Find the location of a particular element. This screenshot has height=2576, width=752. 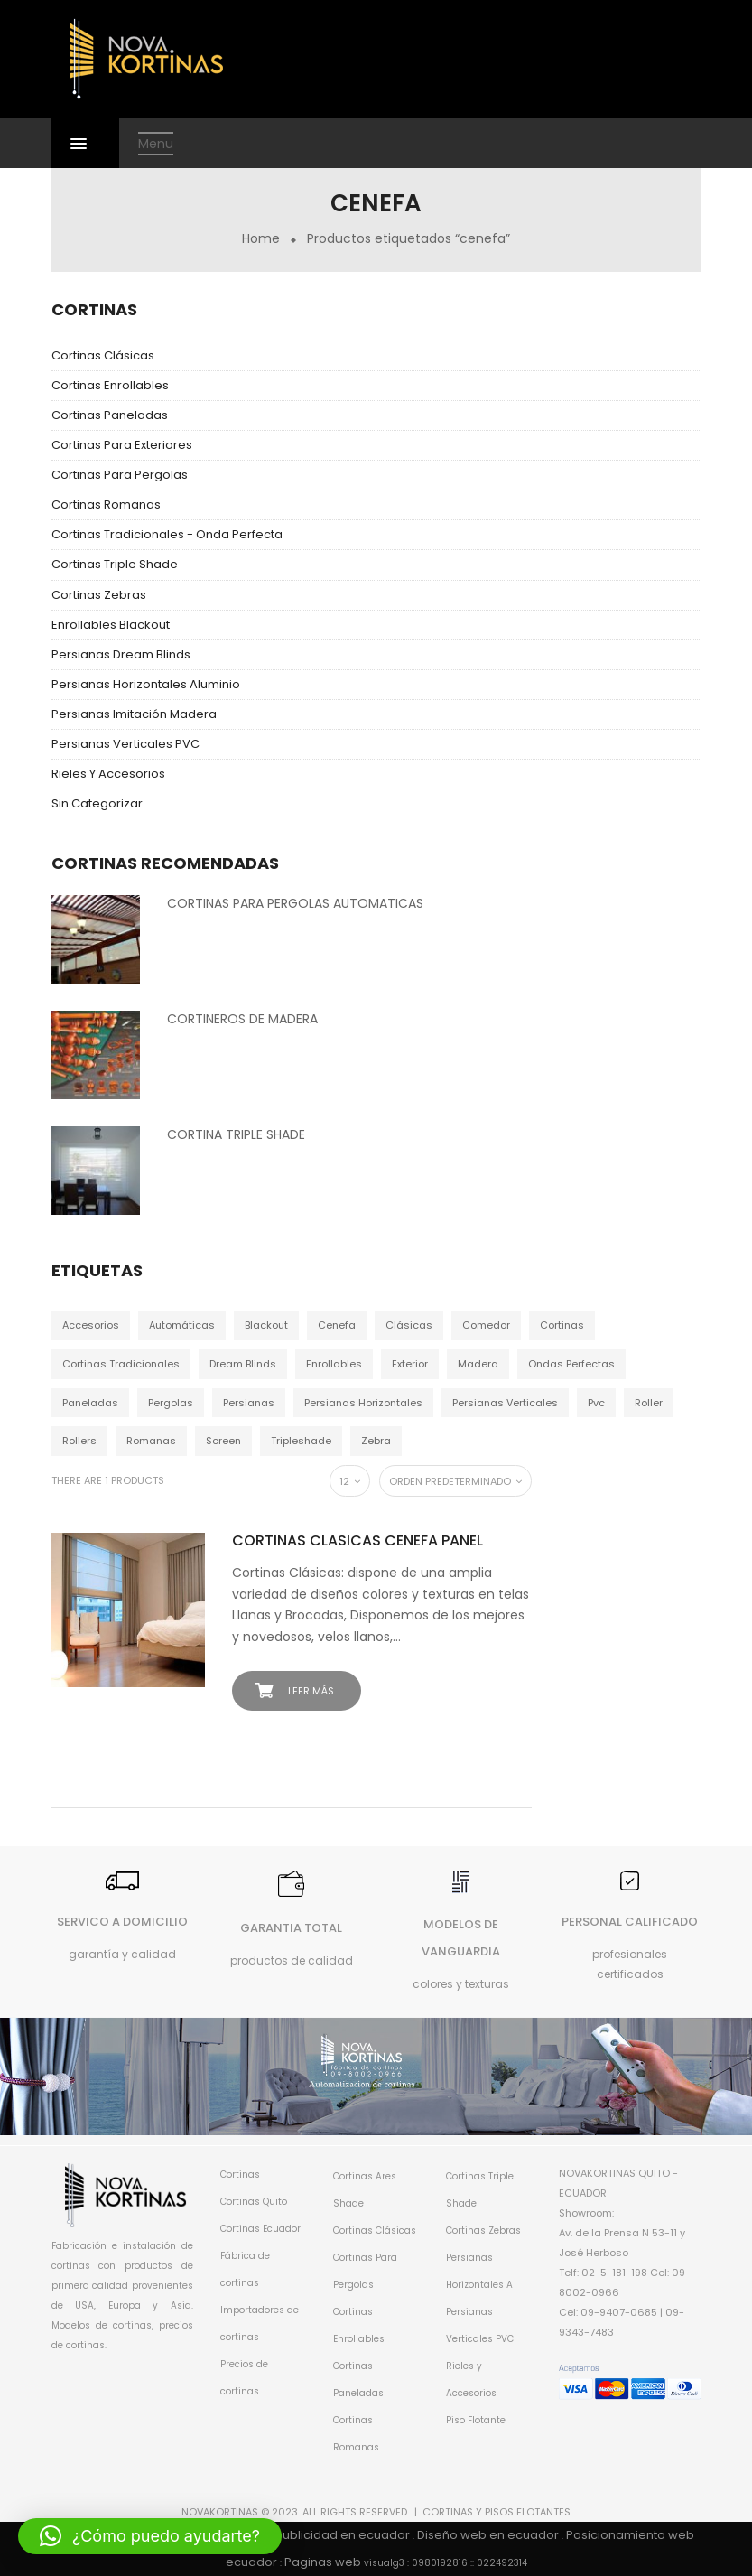

accesorios [accesorios (4 productos)] is located at coordinates (90, 1325).